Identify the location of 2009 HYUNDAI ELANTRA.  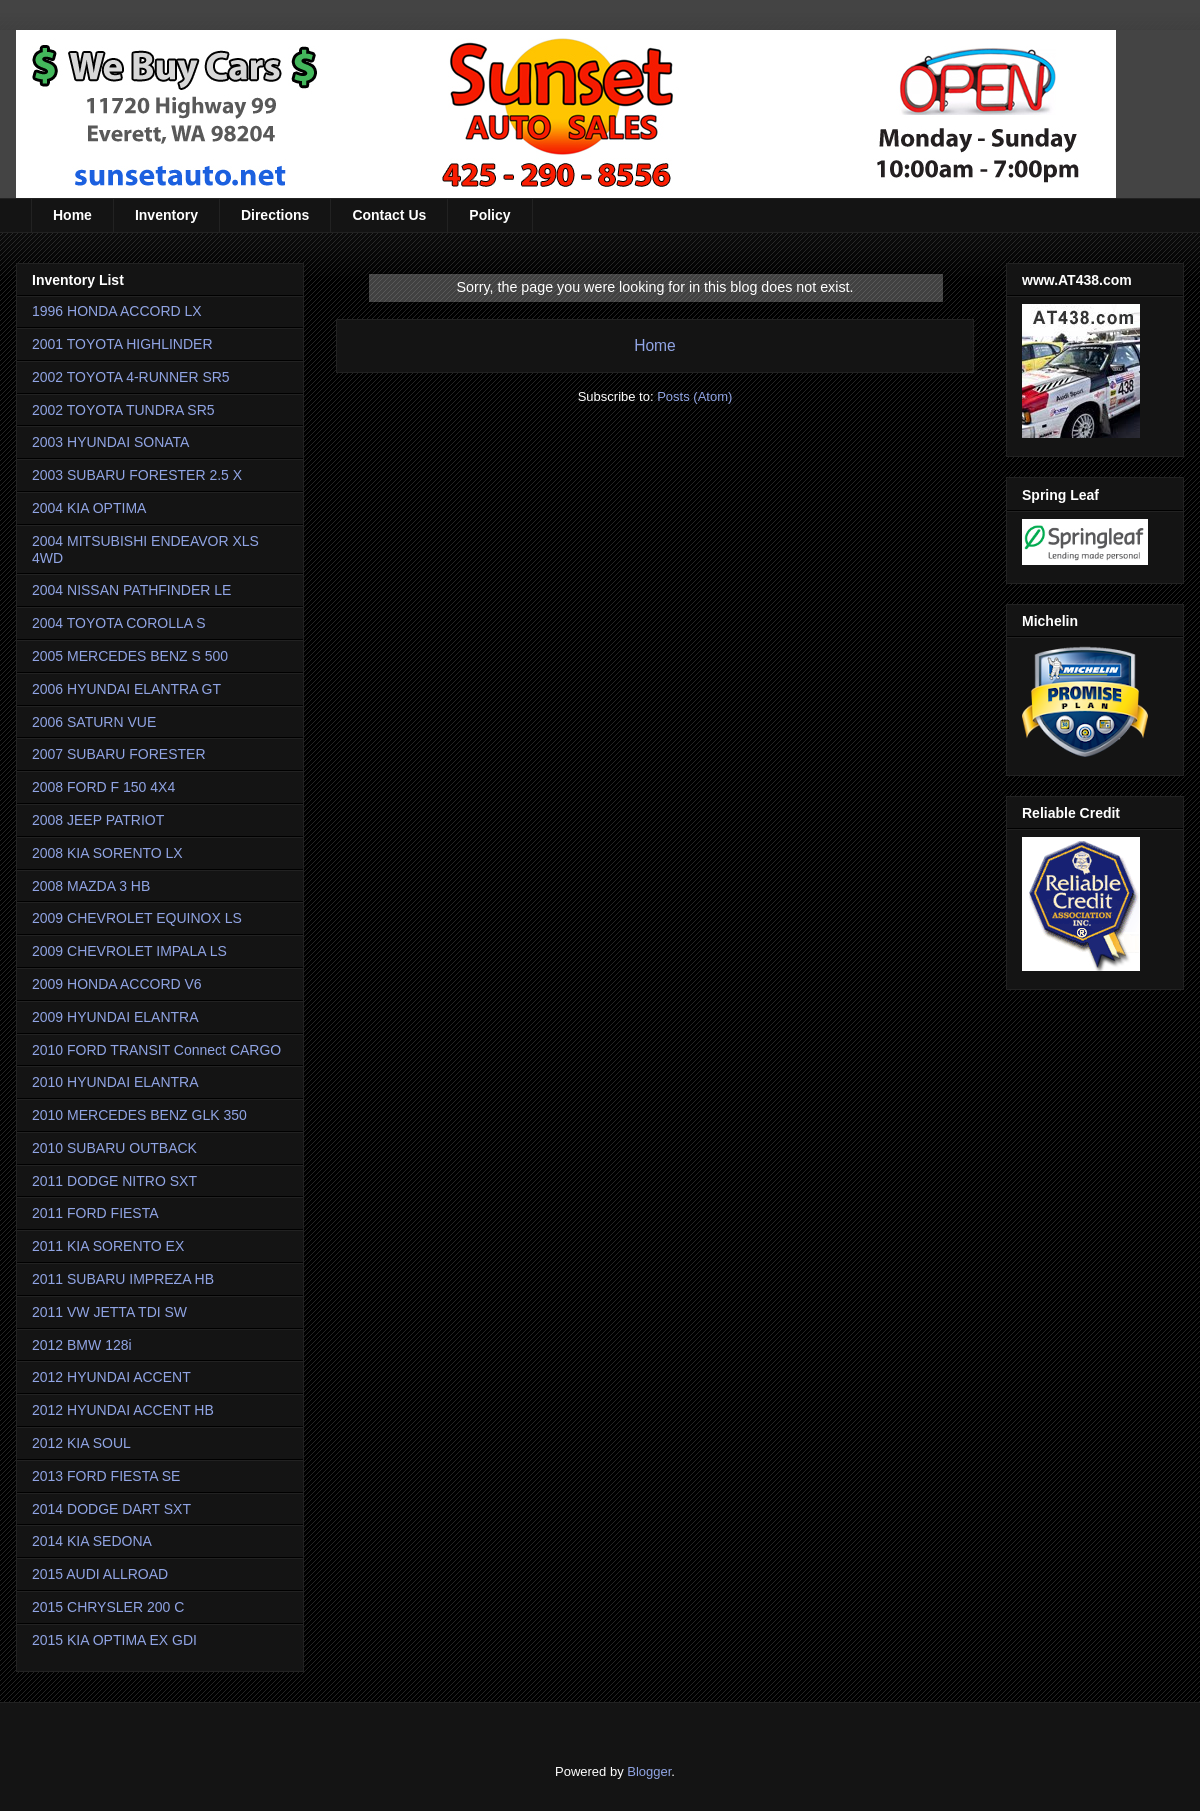
(115, 1017).